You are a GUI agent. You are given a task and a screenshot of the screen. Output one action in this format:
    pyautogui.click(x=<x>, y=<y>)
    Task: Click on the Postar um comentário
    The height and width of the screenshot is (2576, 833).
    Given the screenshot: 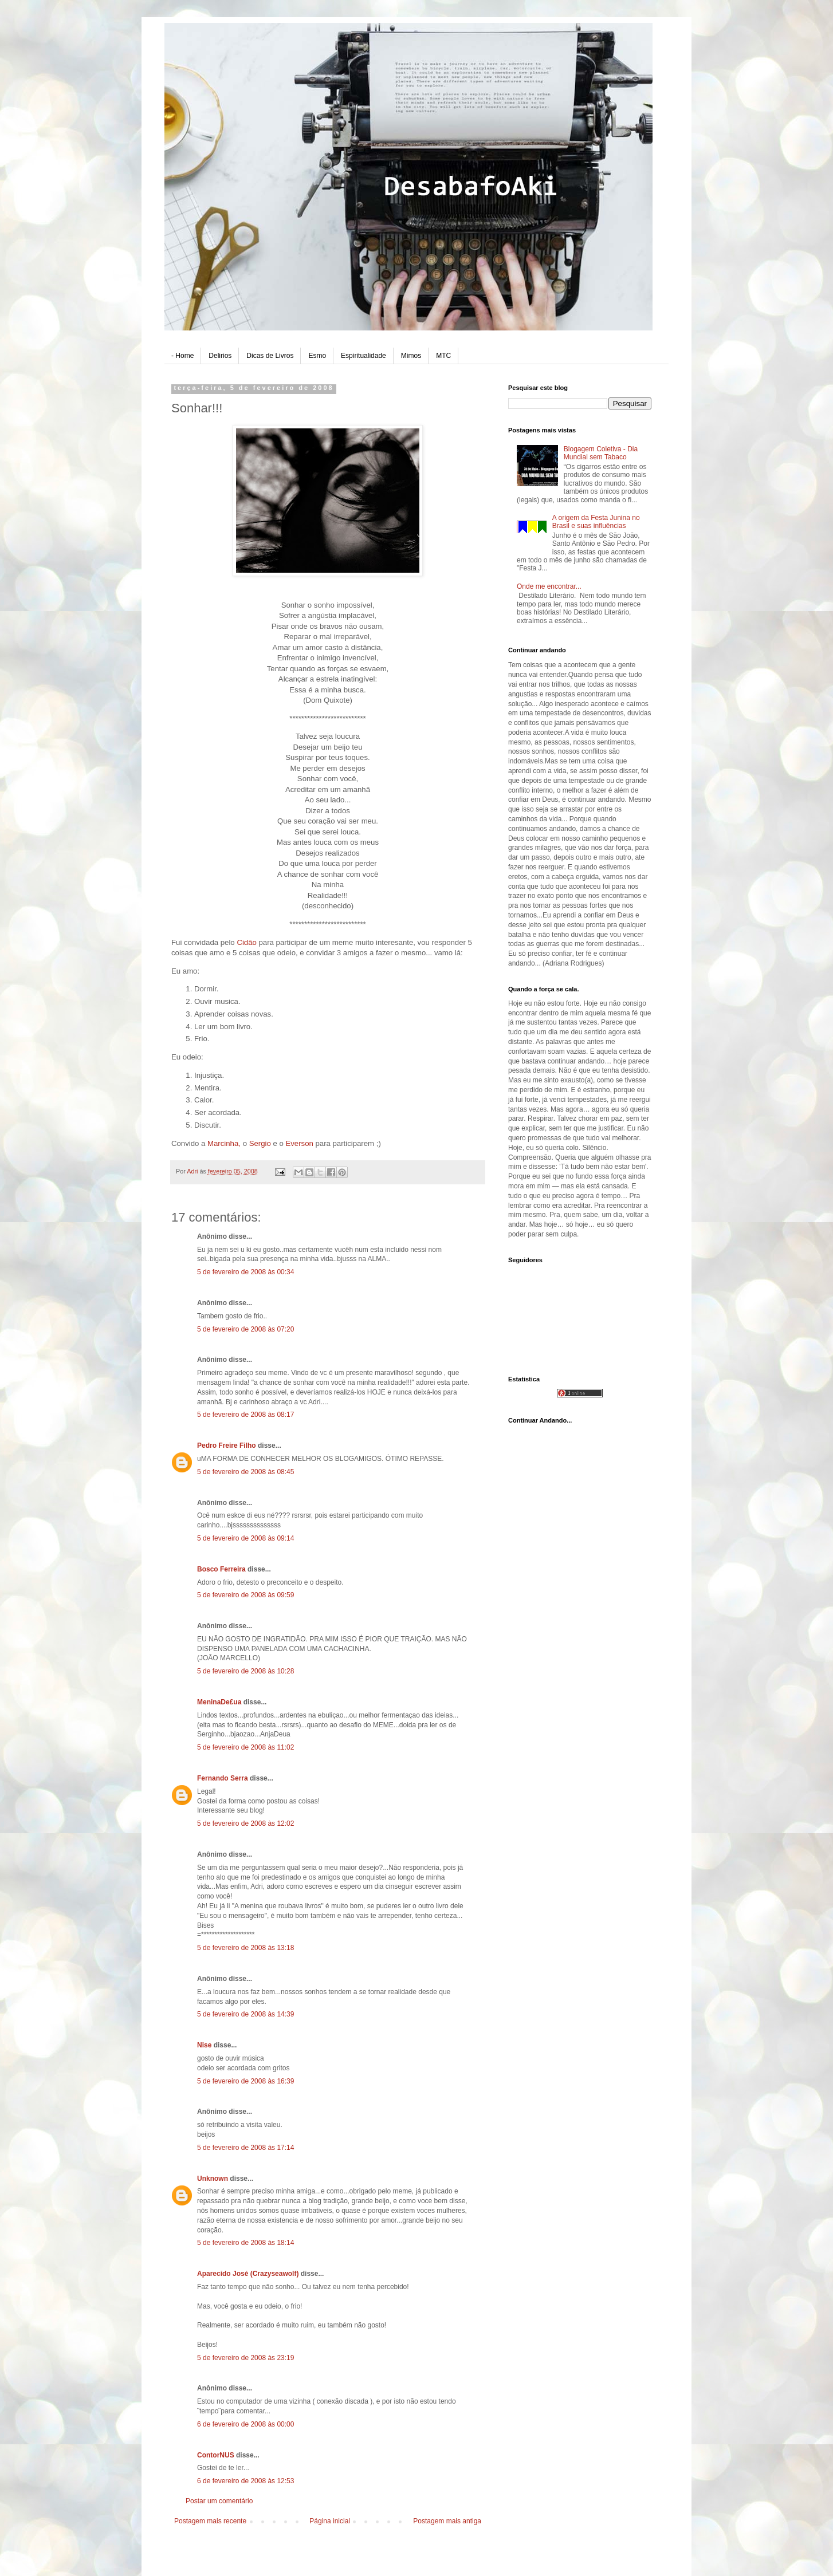 What is the action you would take?
    pyautogui.click(x=219, y=2501)
    